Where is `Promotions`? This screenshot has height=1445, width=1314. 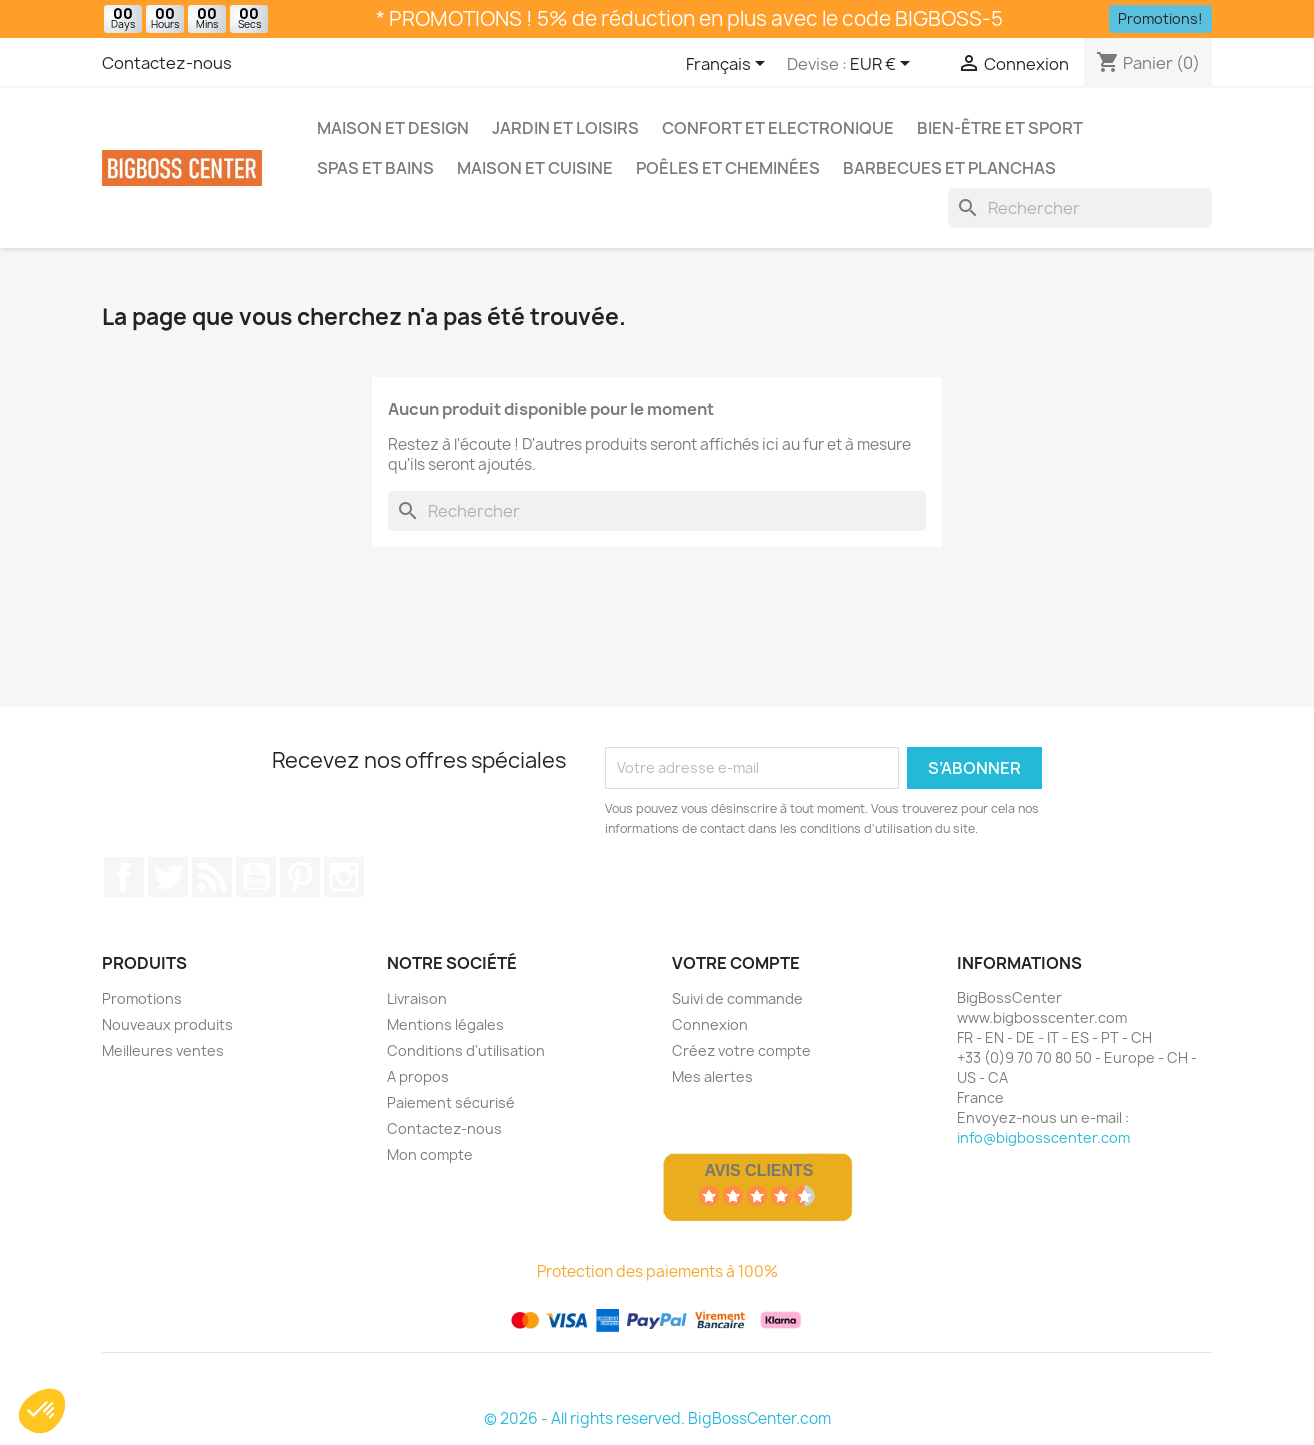
Promotions is located at coordinates (142, 998).